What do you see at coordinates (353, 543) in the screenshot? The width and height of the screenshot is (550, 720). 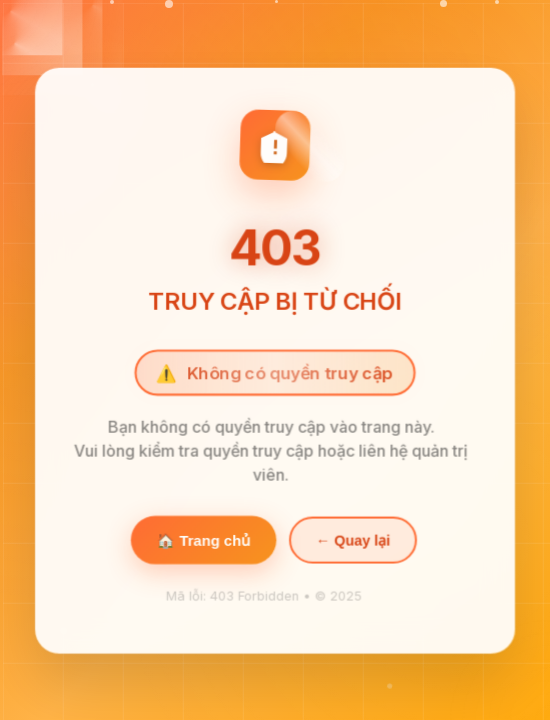 I see `← Quay lại` at bounding box center [353, 543].